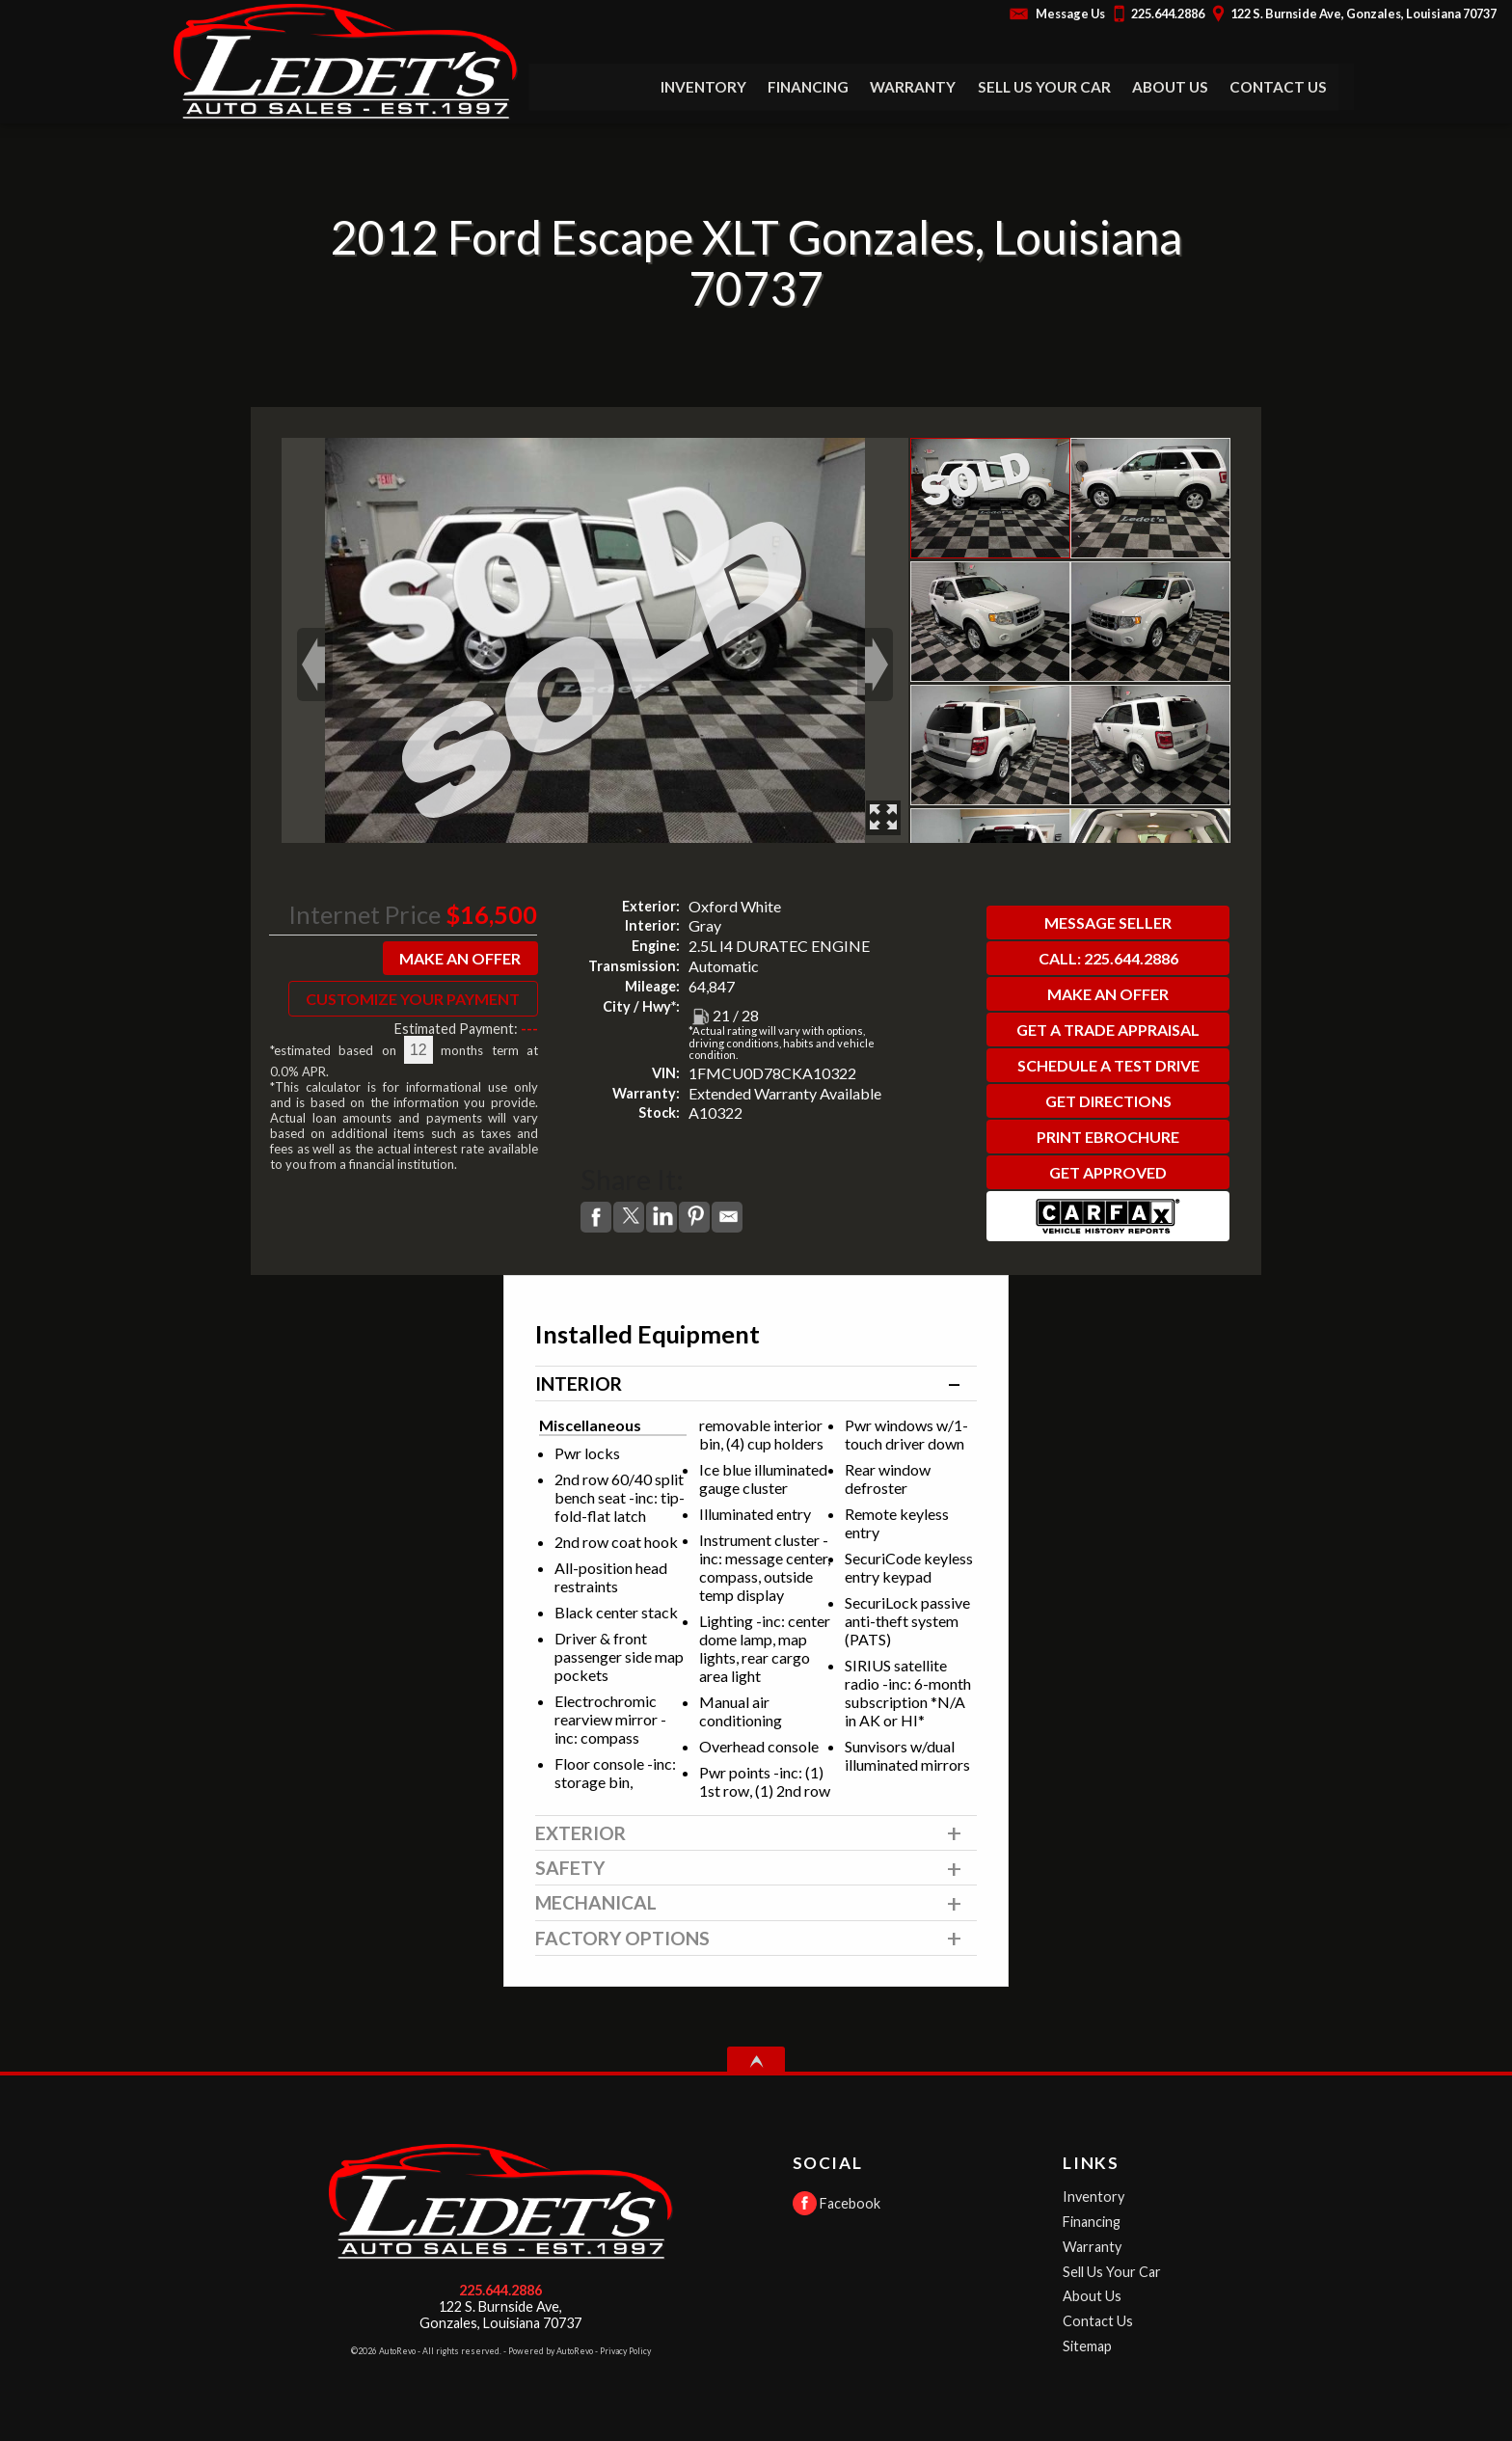 The height and width of the screenshot is (2441, 1512). I want to click on Financing, so click(1091, 2221).